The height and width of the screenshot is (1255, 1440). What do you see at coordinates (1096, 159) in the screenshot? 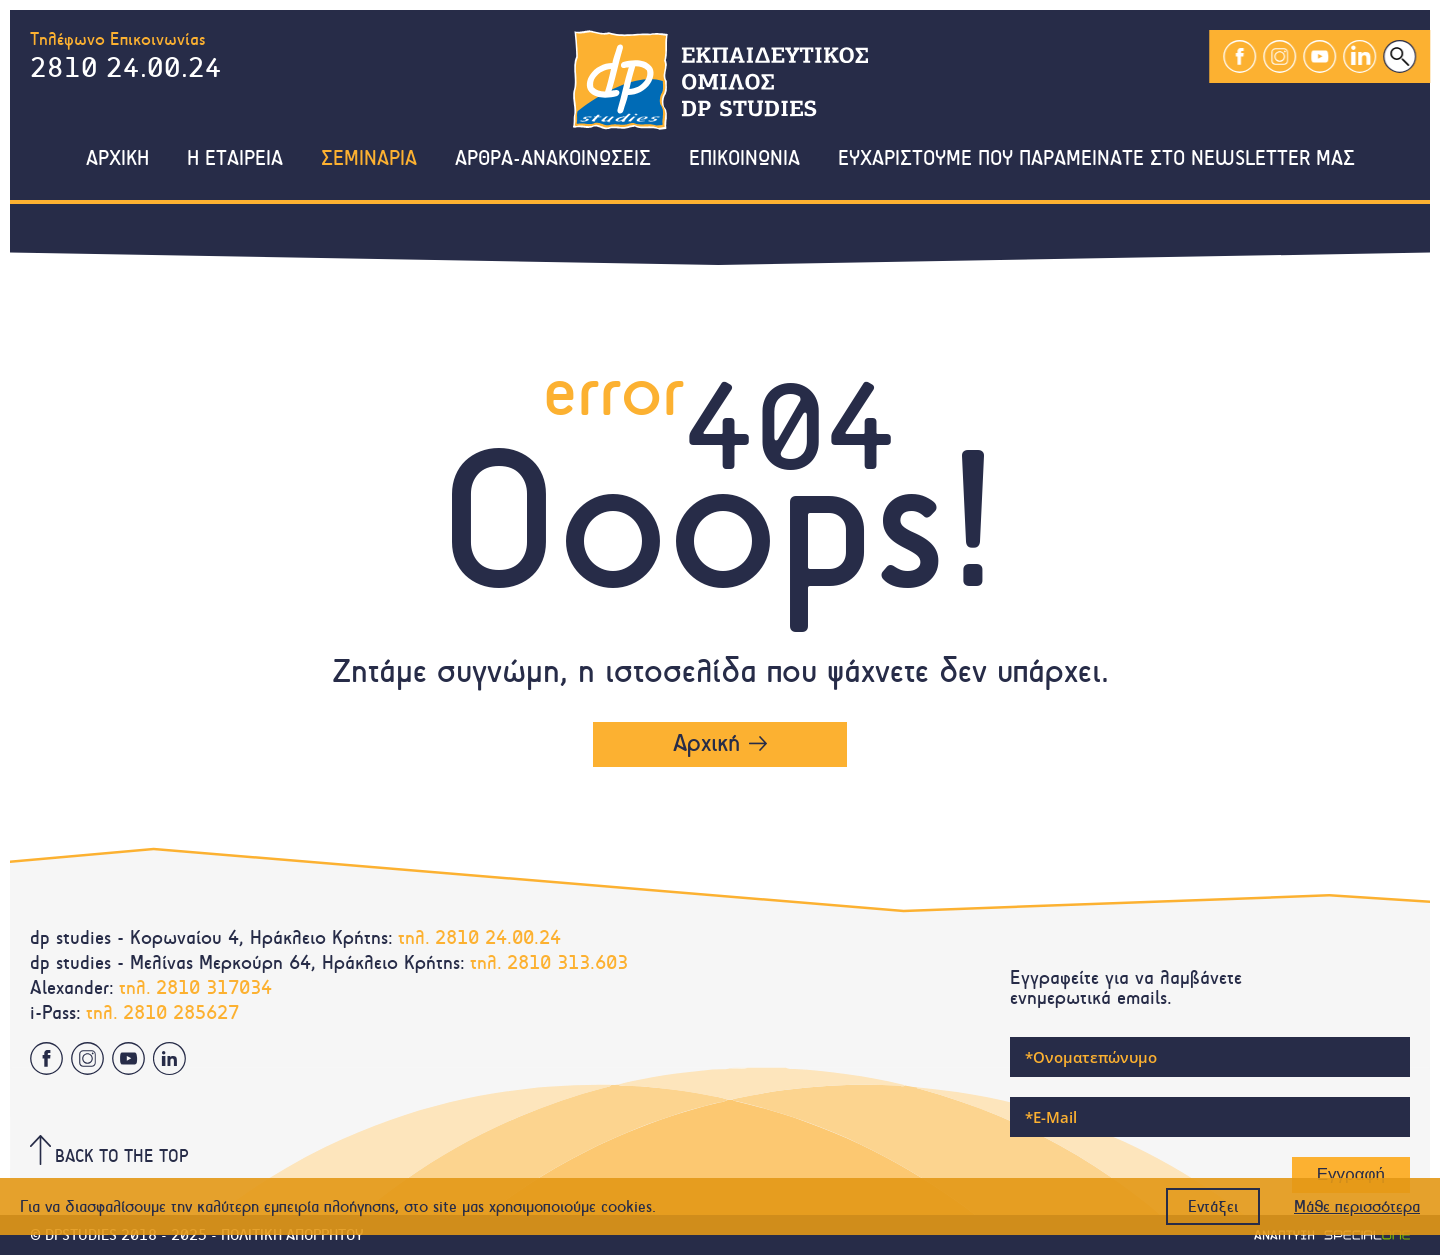
I see `Ευχαριστουμε που παραμεινατε στο NewsLetter μας` at bounding box center [1096, 159].